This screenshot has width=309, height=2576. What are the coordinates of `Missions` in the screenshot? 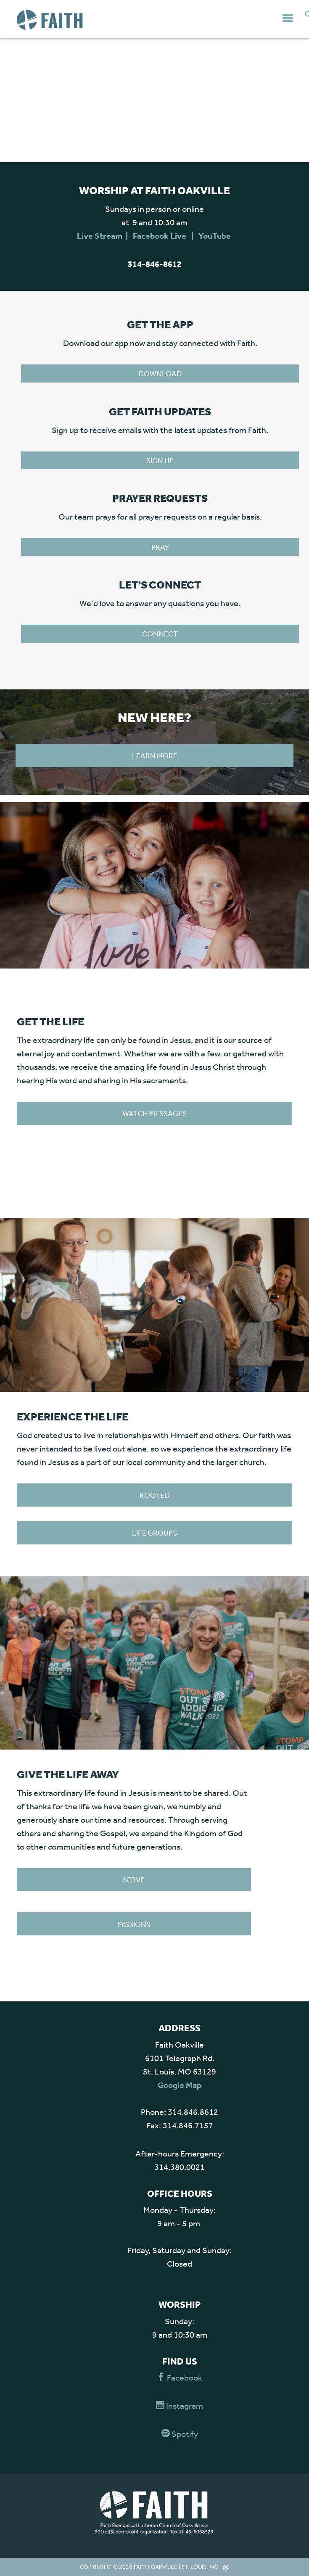 It's located at (134, 1924).